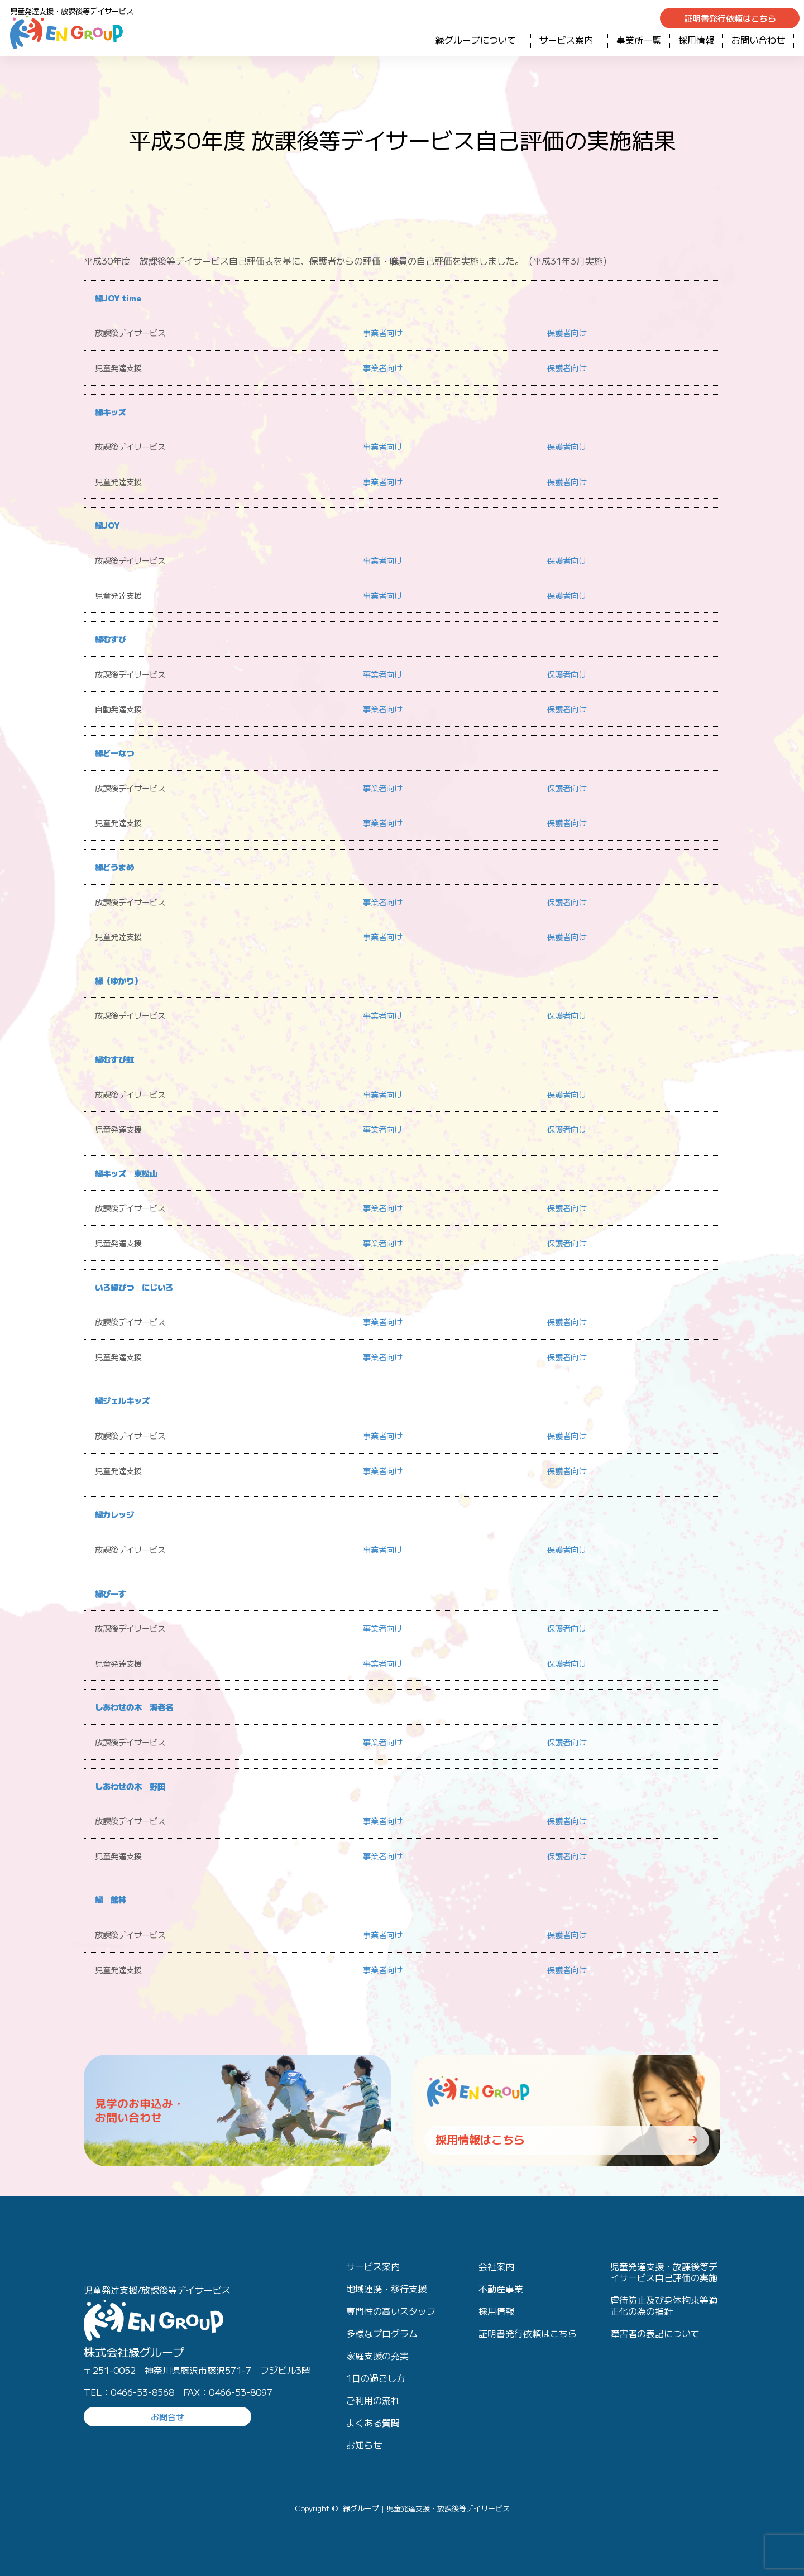 This screenshot has height=2576, width=804. I want to click on ご利用の流れ, so click(373, 2400).